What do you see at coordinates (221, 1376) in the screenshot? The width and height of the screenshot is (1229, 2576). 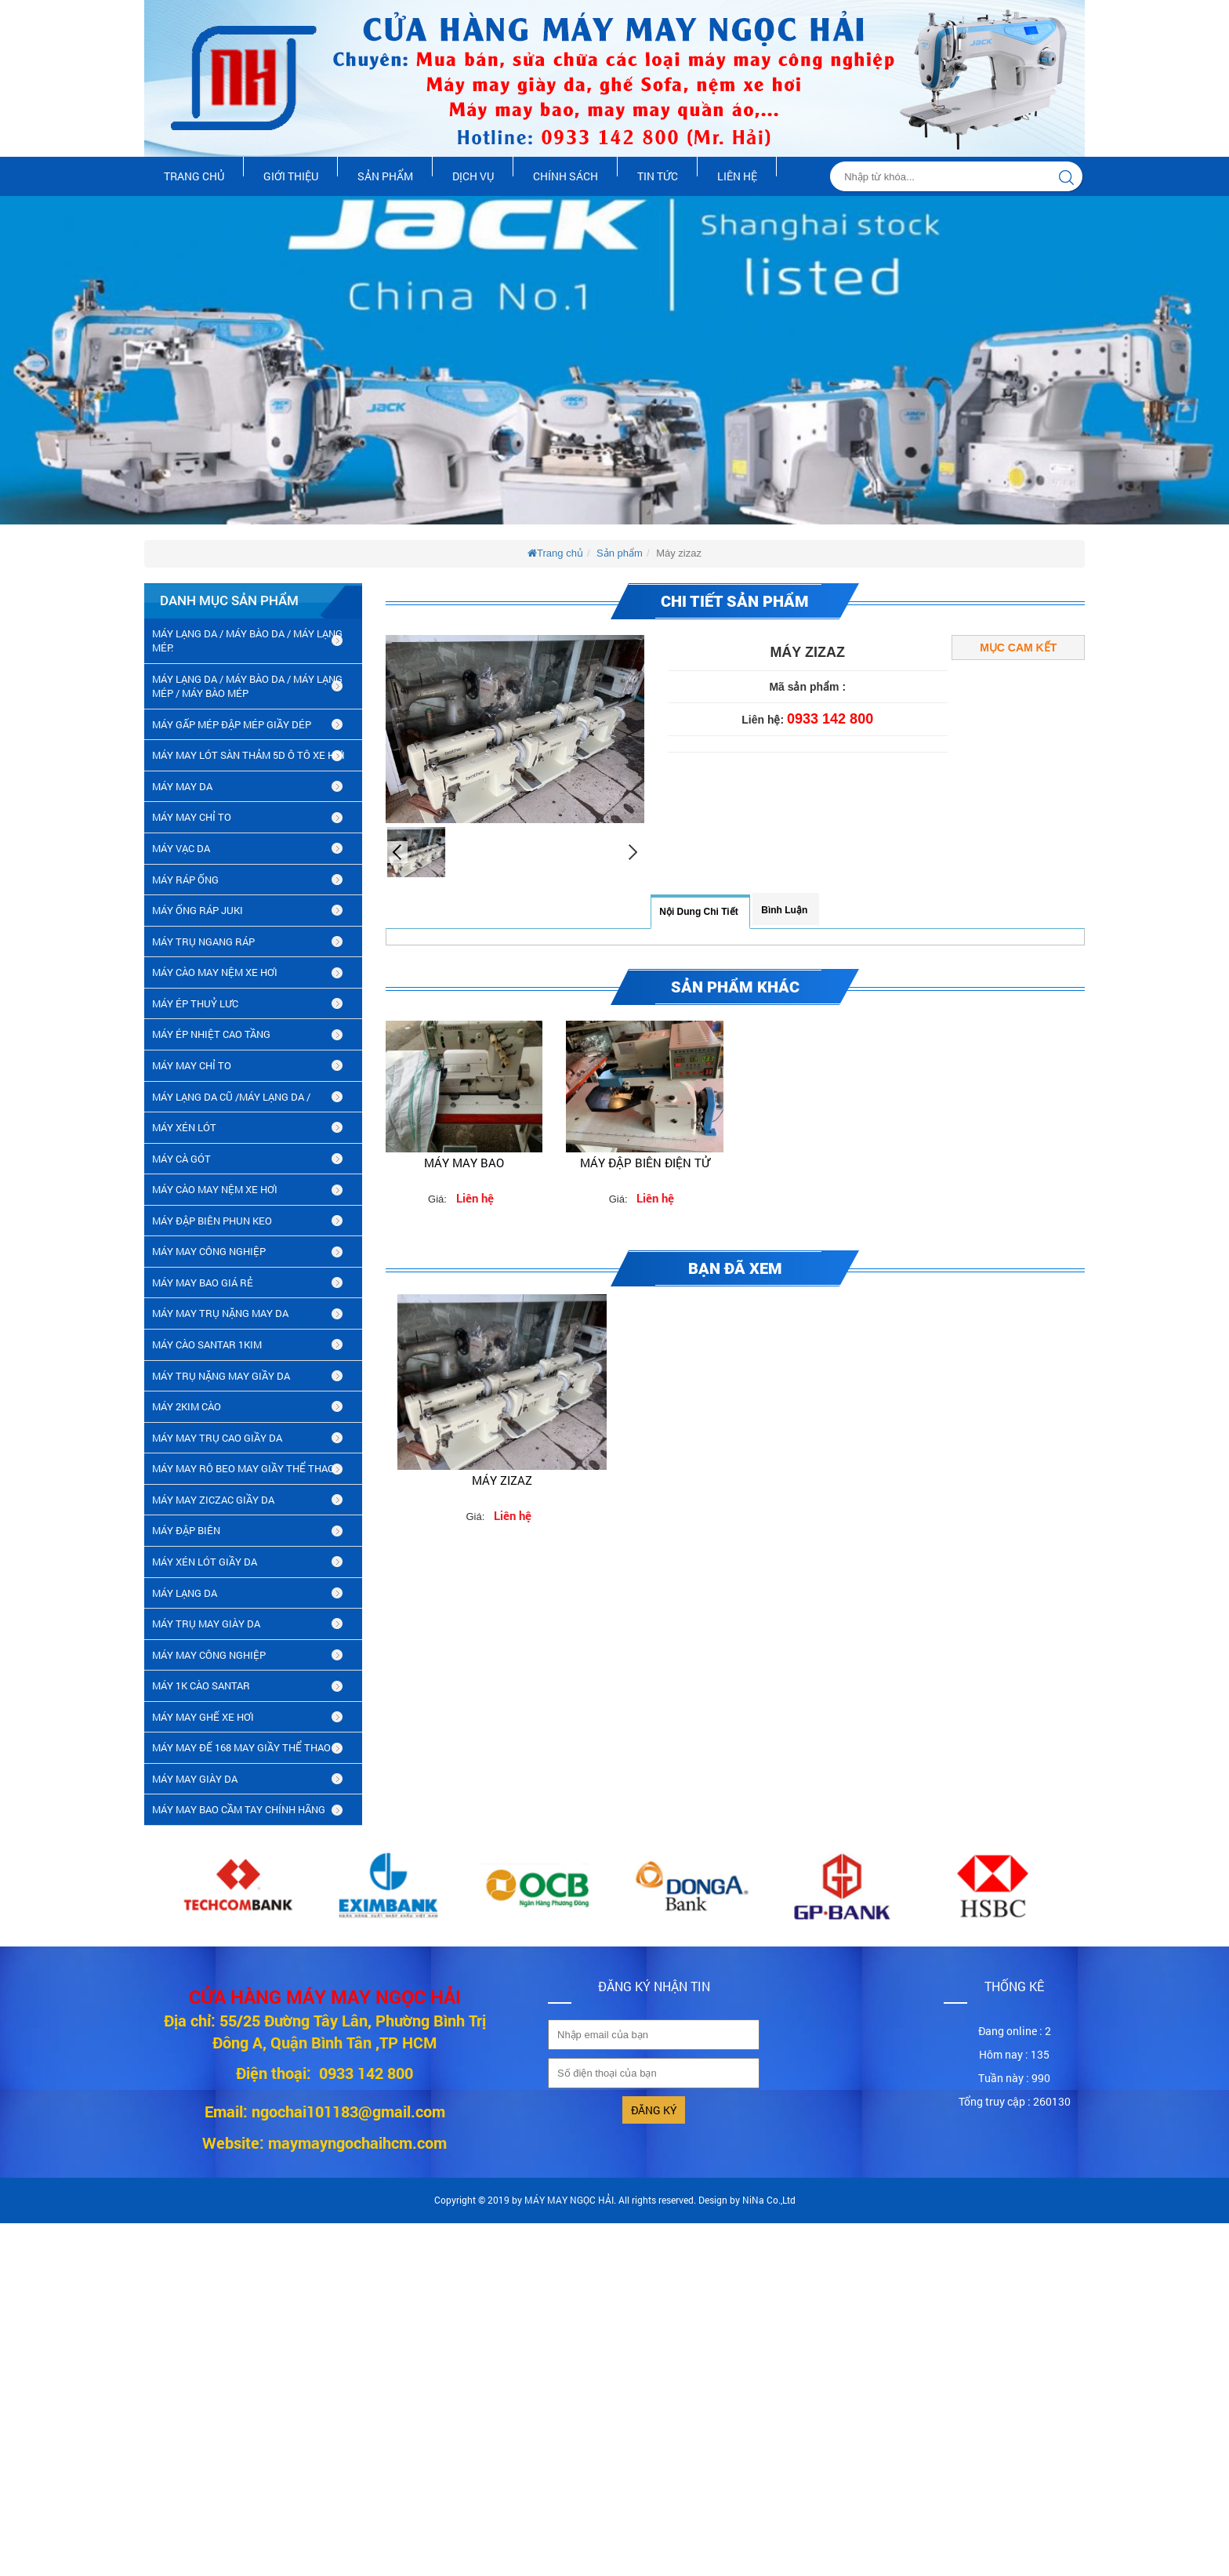 I see `MÁY TRỤ NẶNG MAY GIẦY DA` at bounding box center [221, 1376].